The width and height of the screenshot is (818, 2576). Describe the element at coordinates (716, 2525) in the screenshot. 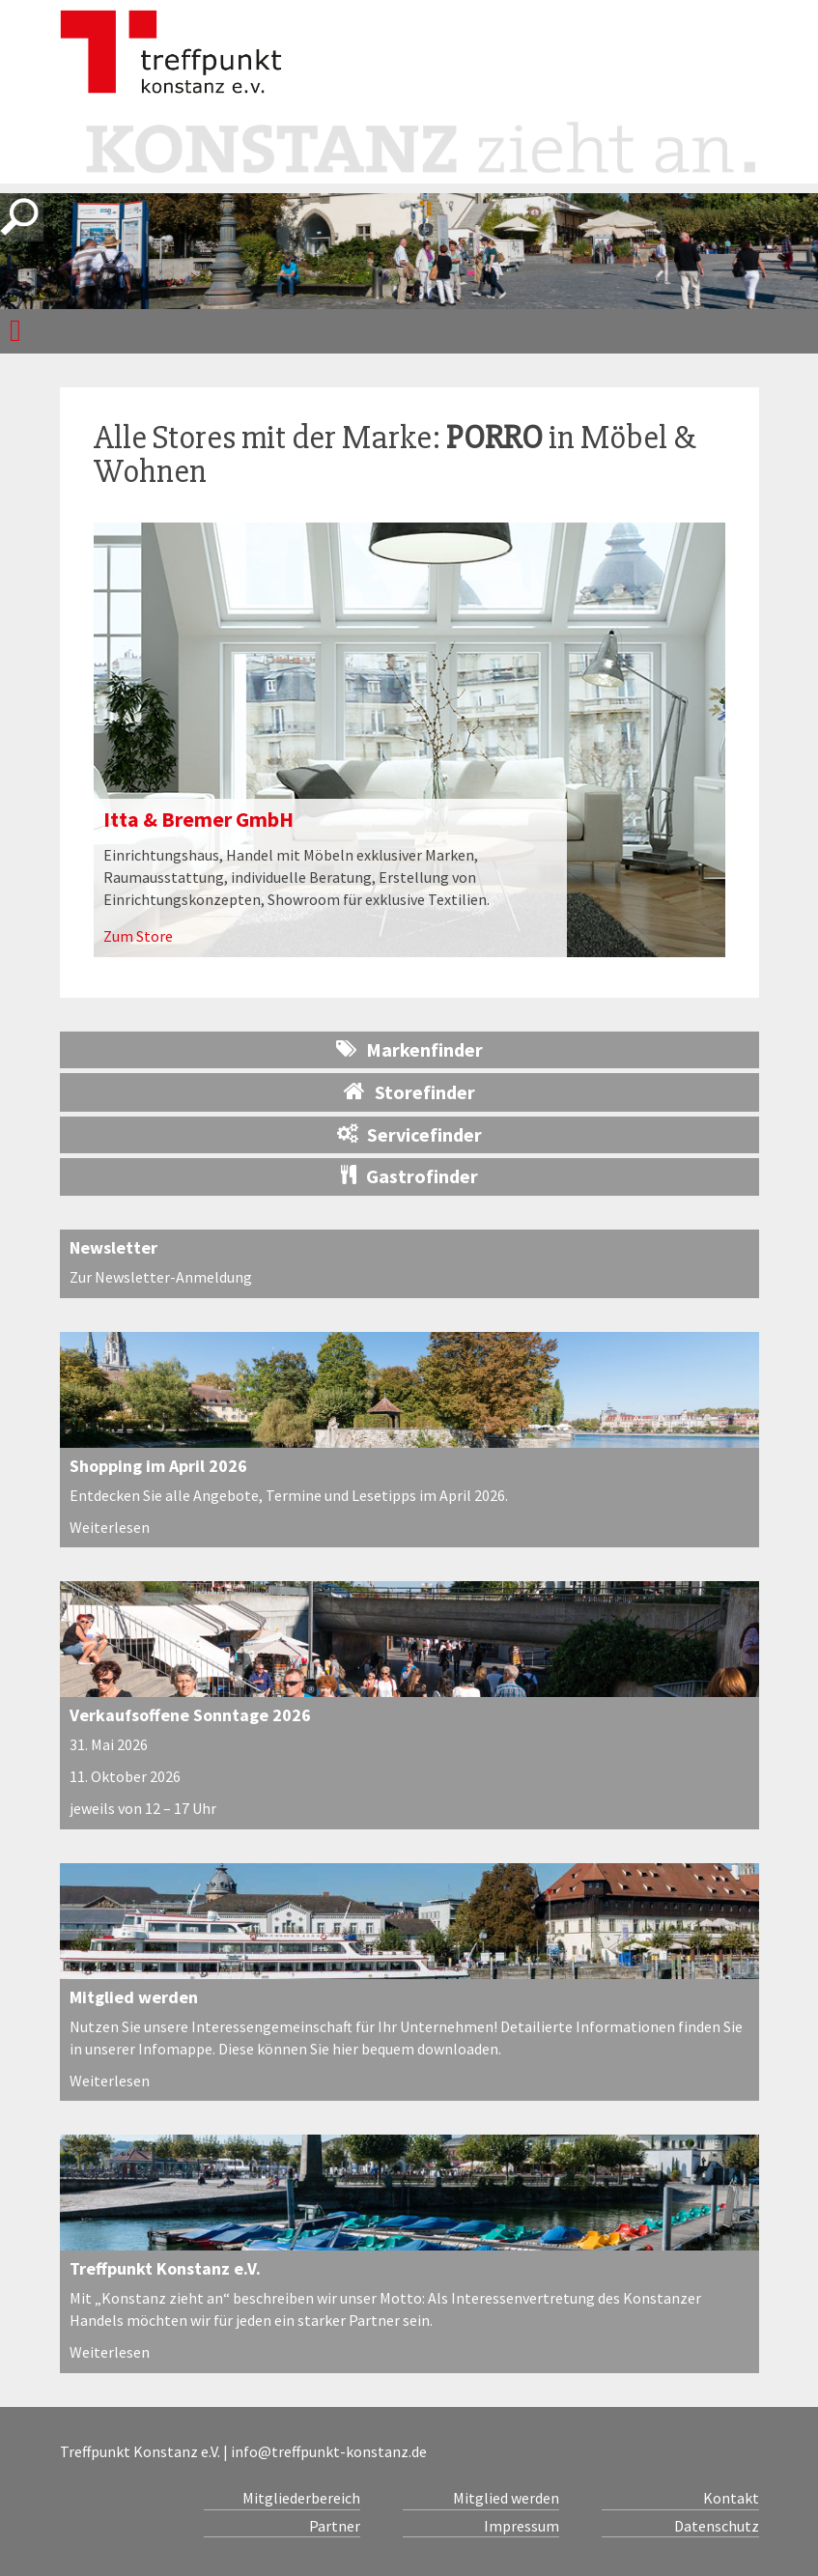

I see `Datenschutz` at that location.